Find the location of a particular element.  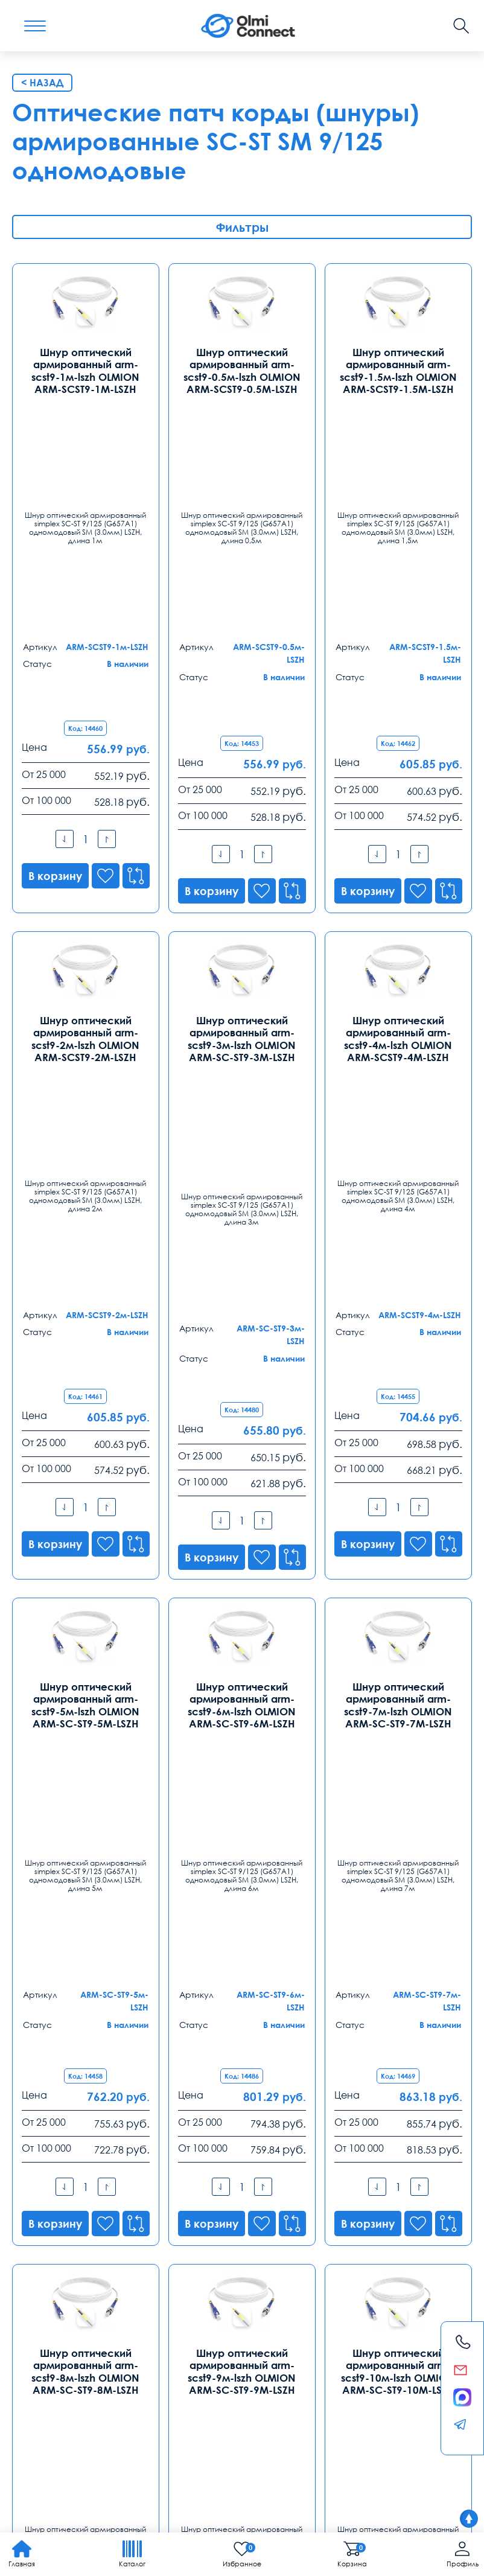

Возврат is located at coordinates (402, 2368).